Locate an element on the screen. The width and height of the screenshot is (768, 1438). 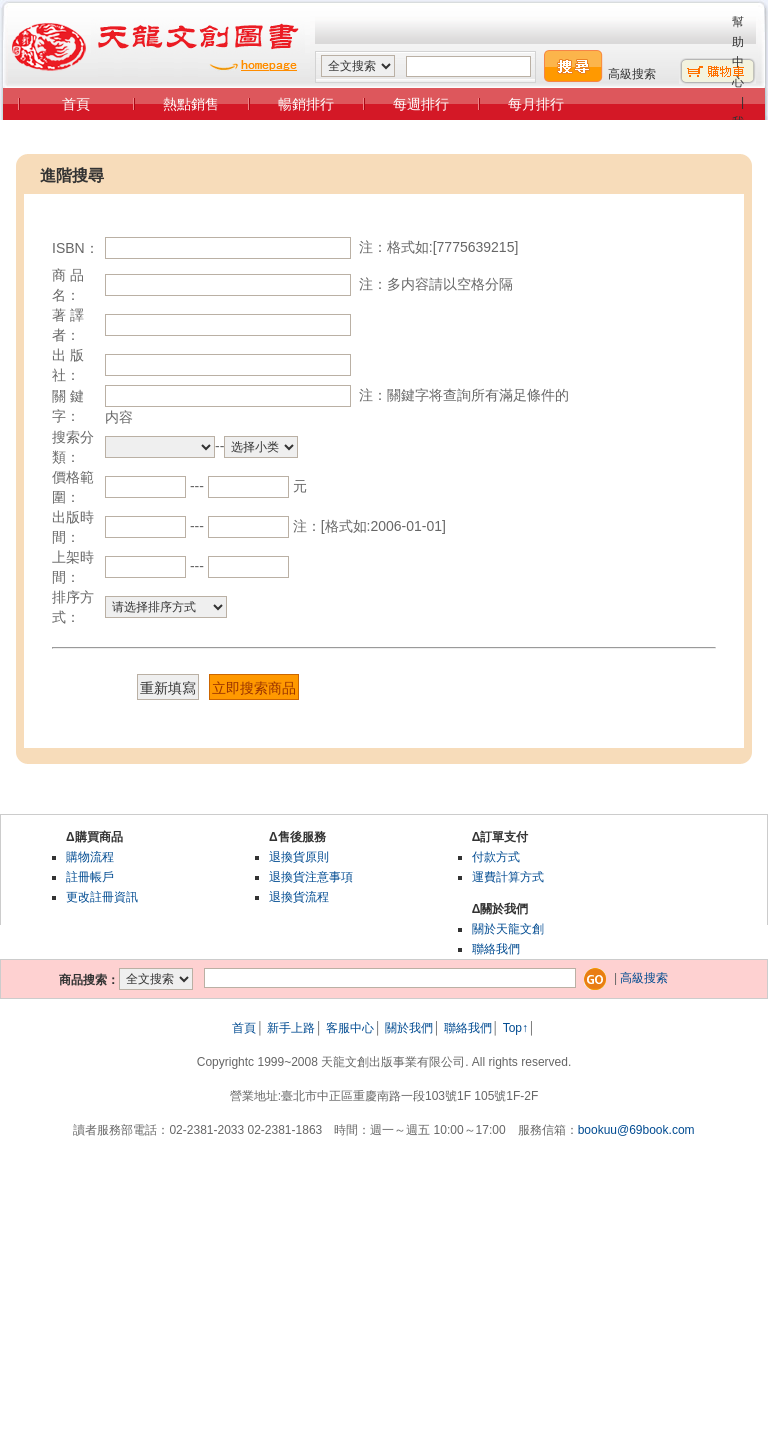
關於我們 is located at coordinates (409, 1028).